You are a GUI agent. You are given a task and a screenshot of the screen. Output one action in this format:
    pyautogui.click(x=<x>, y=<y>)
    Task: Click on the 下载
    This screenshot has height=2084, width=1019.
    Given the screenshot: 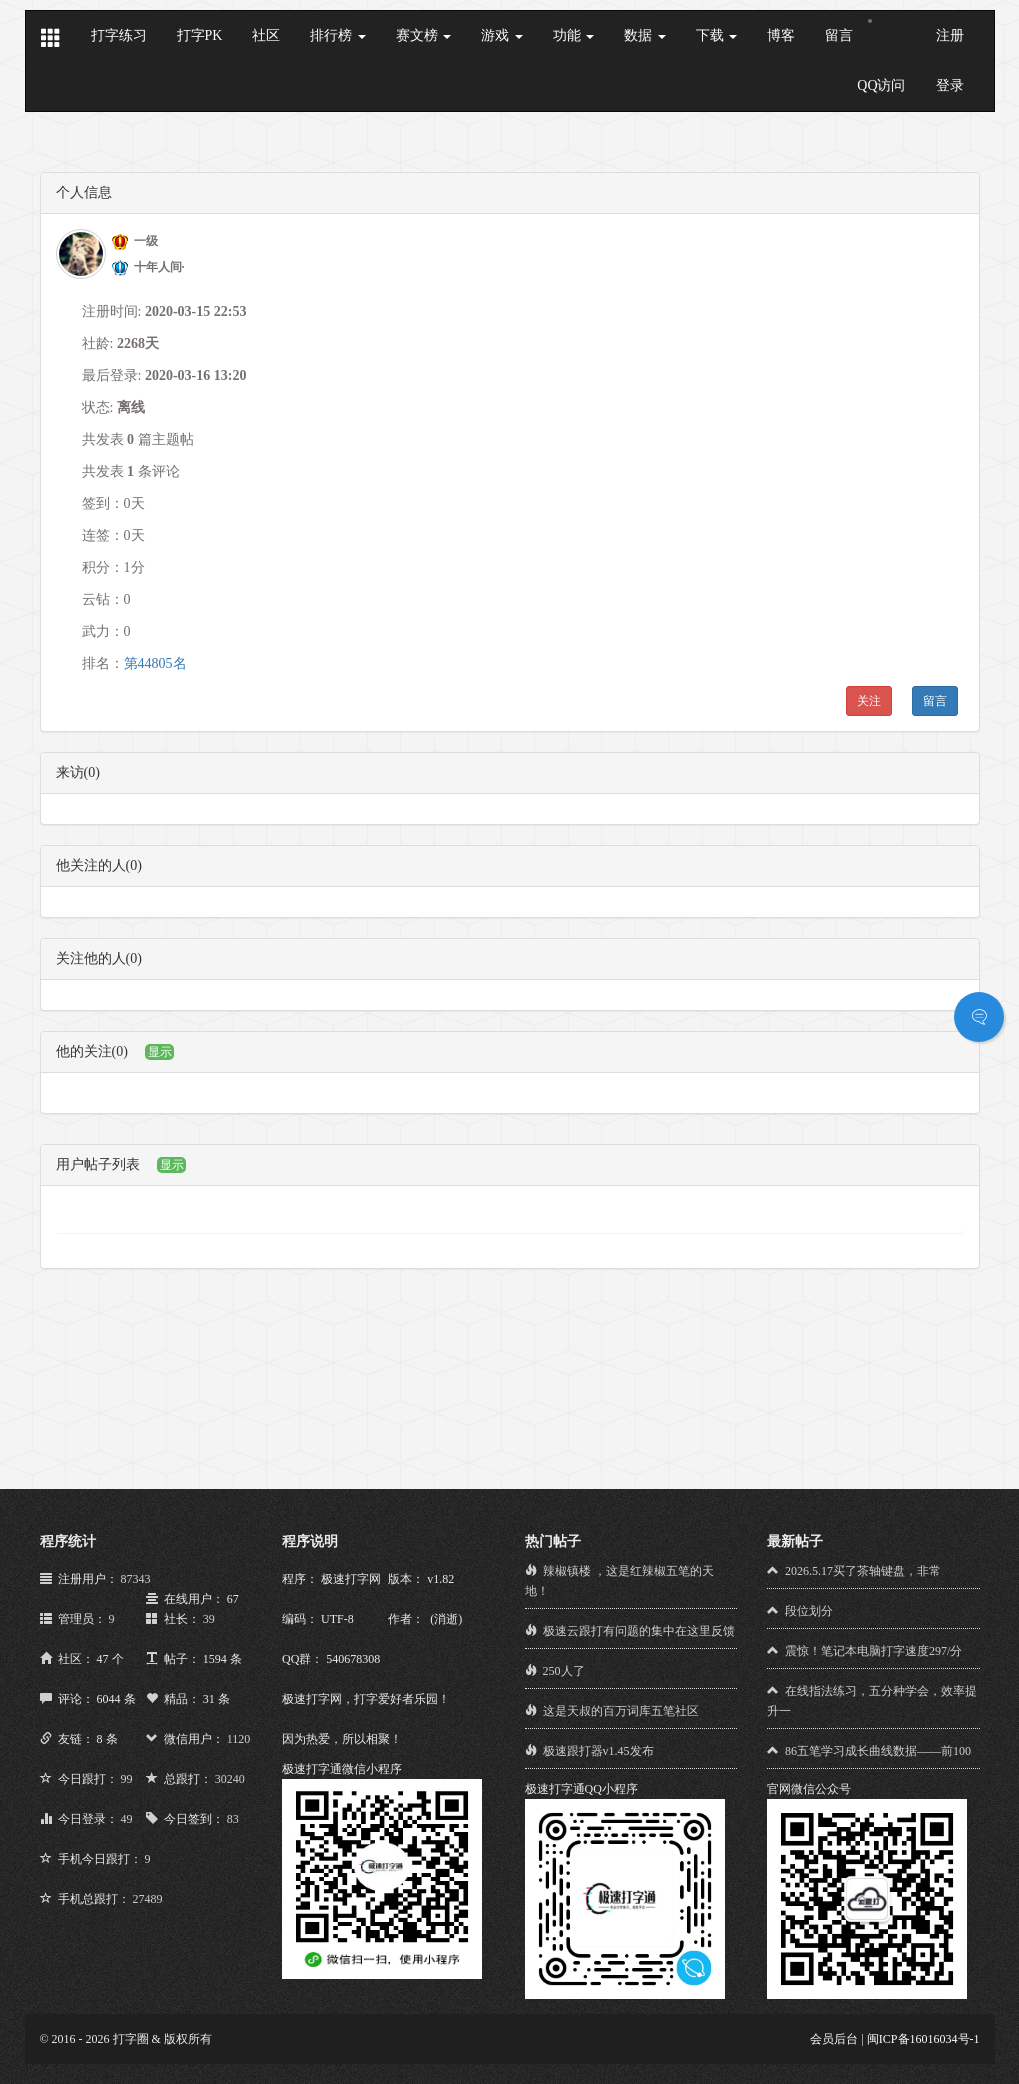 What is the action you would take?
    pyautogui.click(x=717, y=35)
    